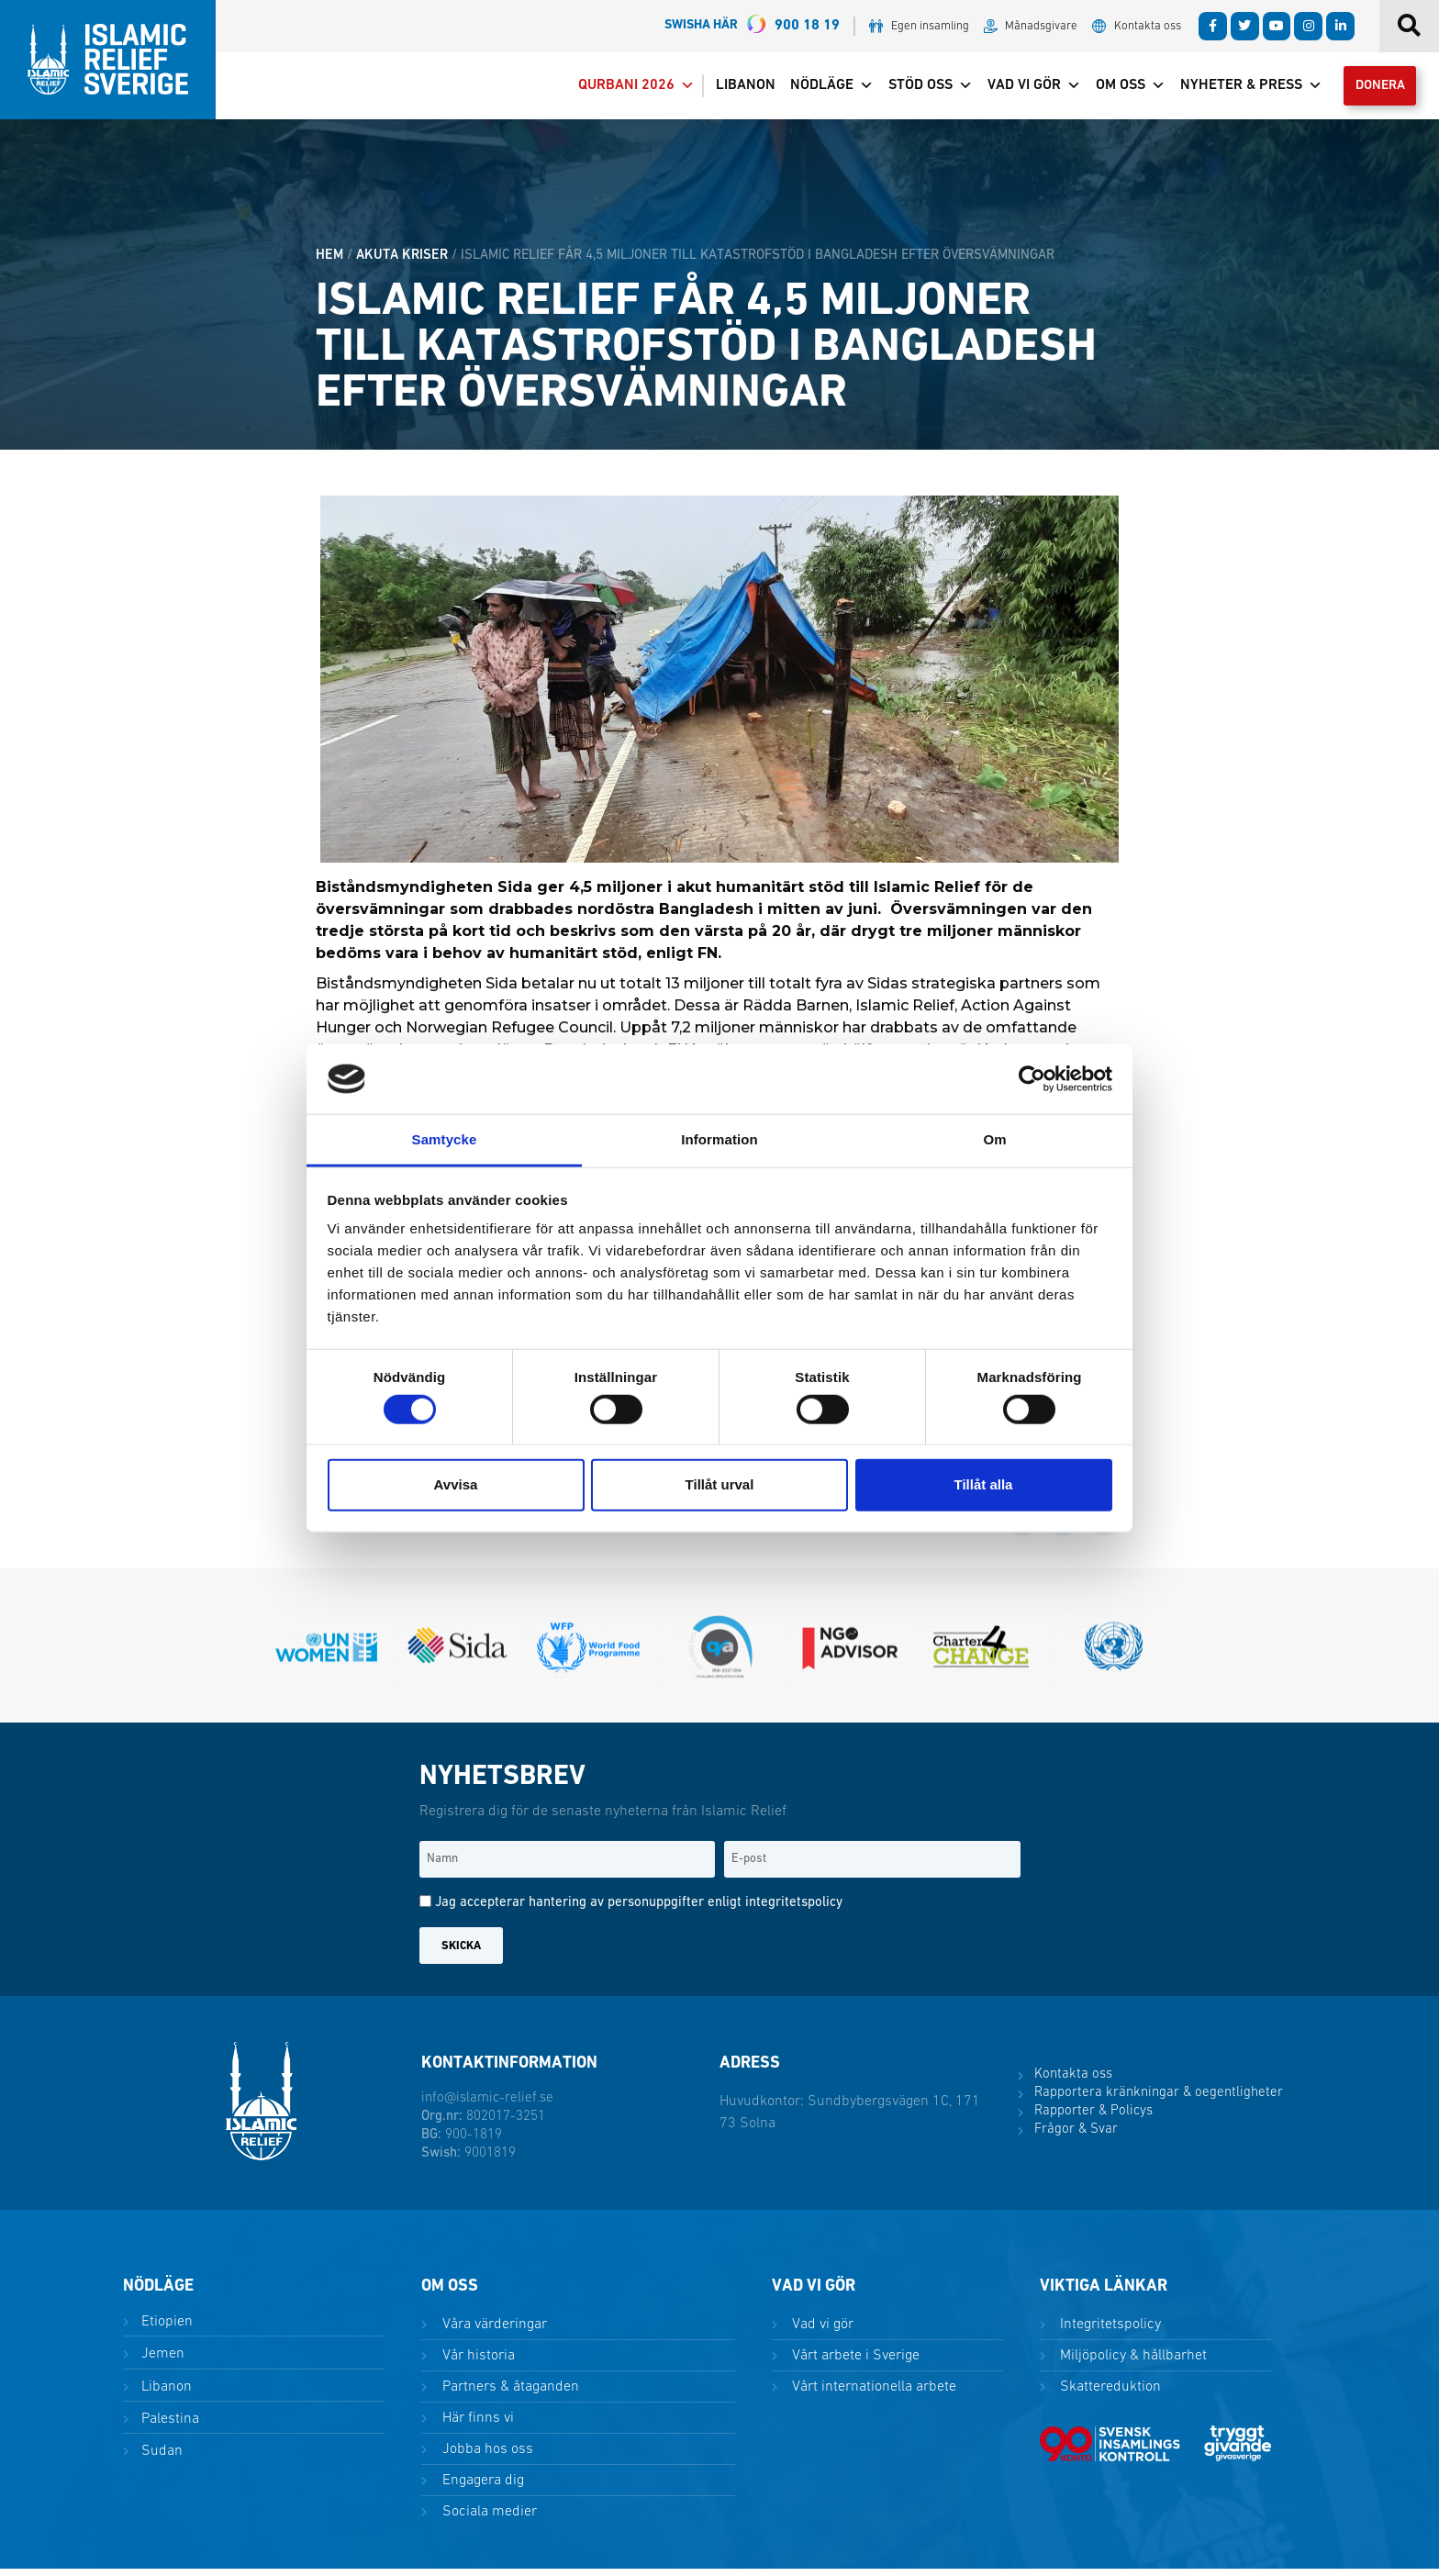 Image resolution: width=1439 pixels, height=2576 pixels. What do you see at coordinates (1117, 89) in the screenshot?
I see `Om oss` at bounding box center [1117, 89].